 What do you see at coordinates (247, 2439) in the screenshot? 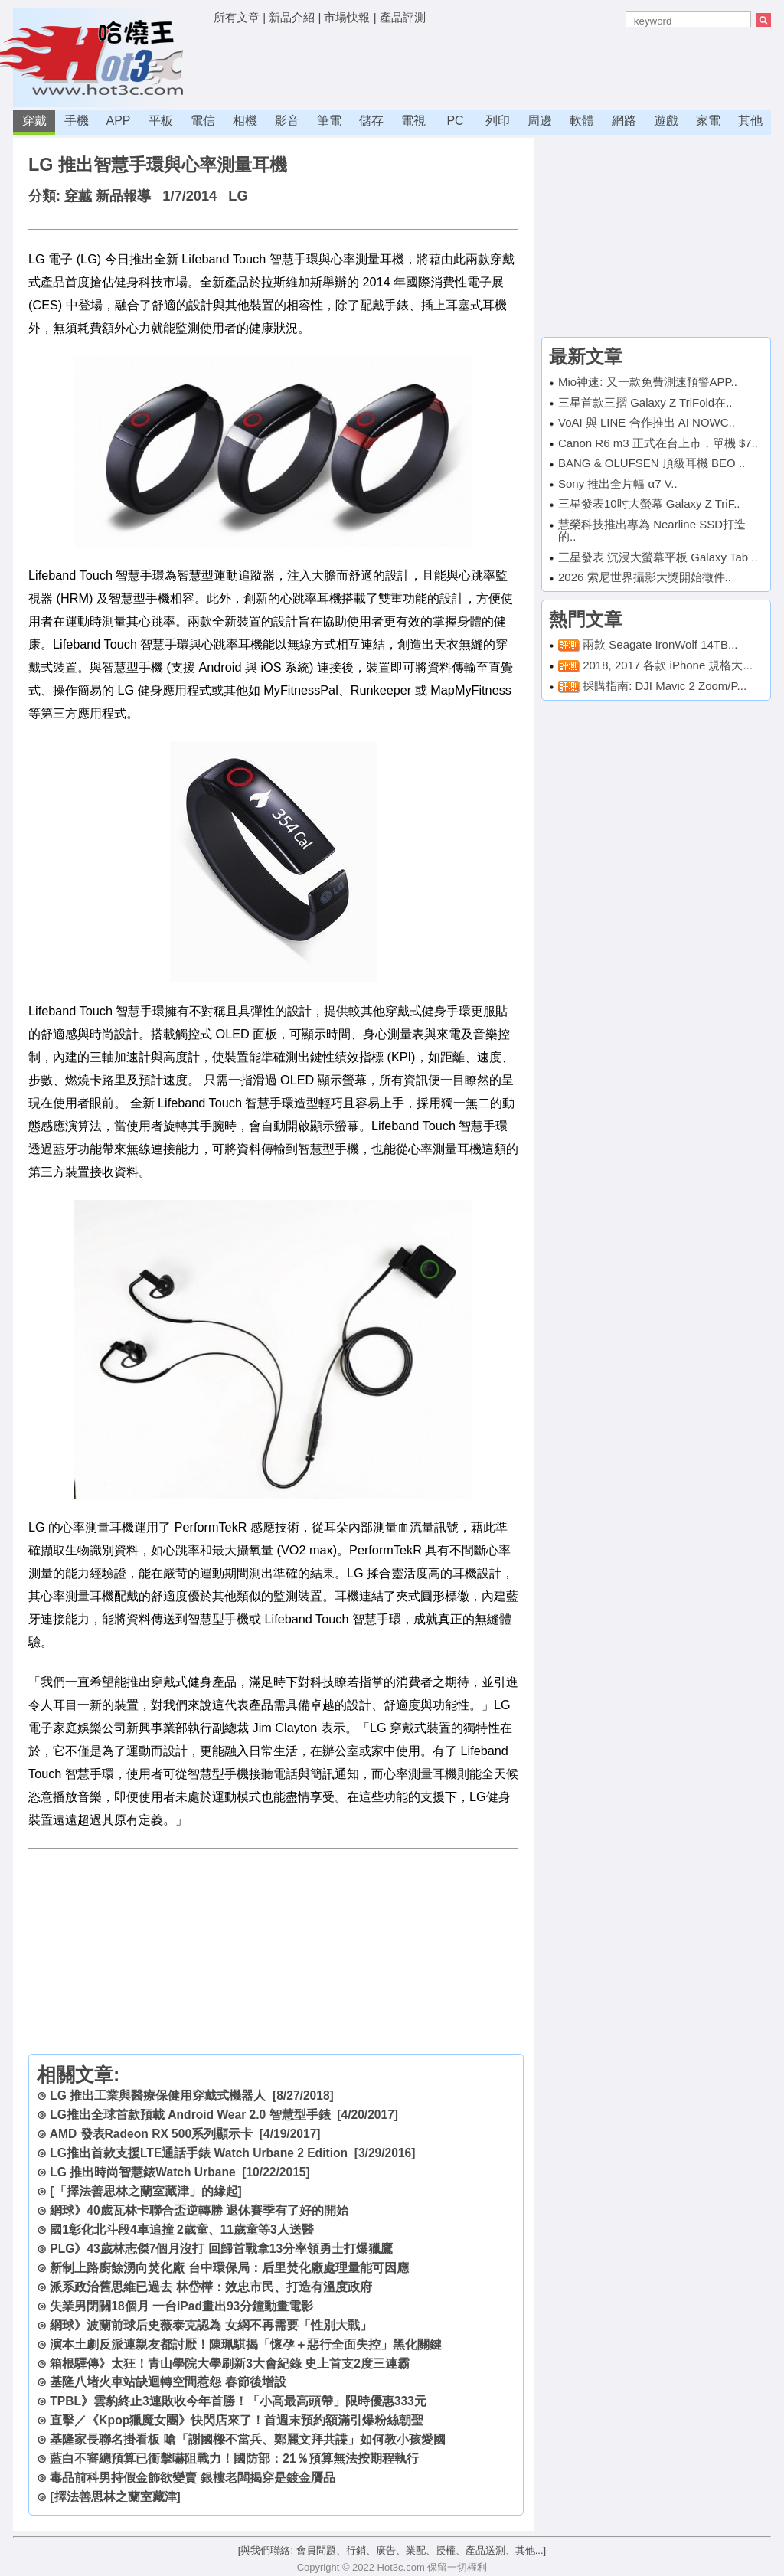
I see `基隆家長聯名掛看板 嗆「謝國樑不當兵、鄭麗文拜共諜」如何教小孩愛國` at bounding box center [247, 2439].